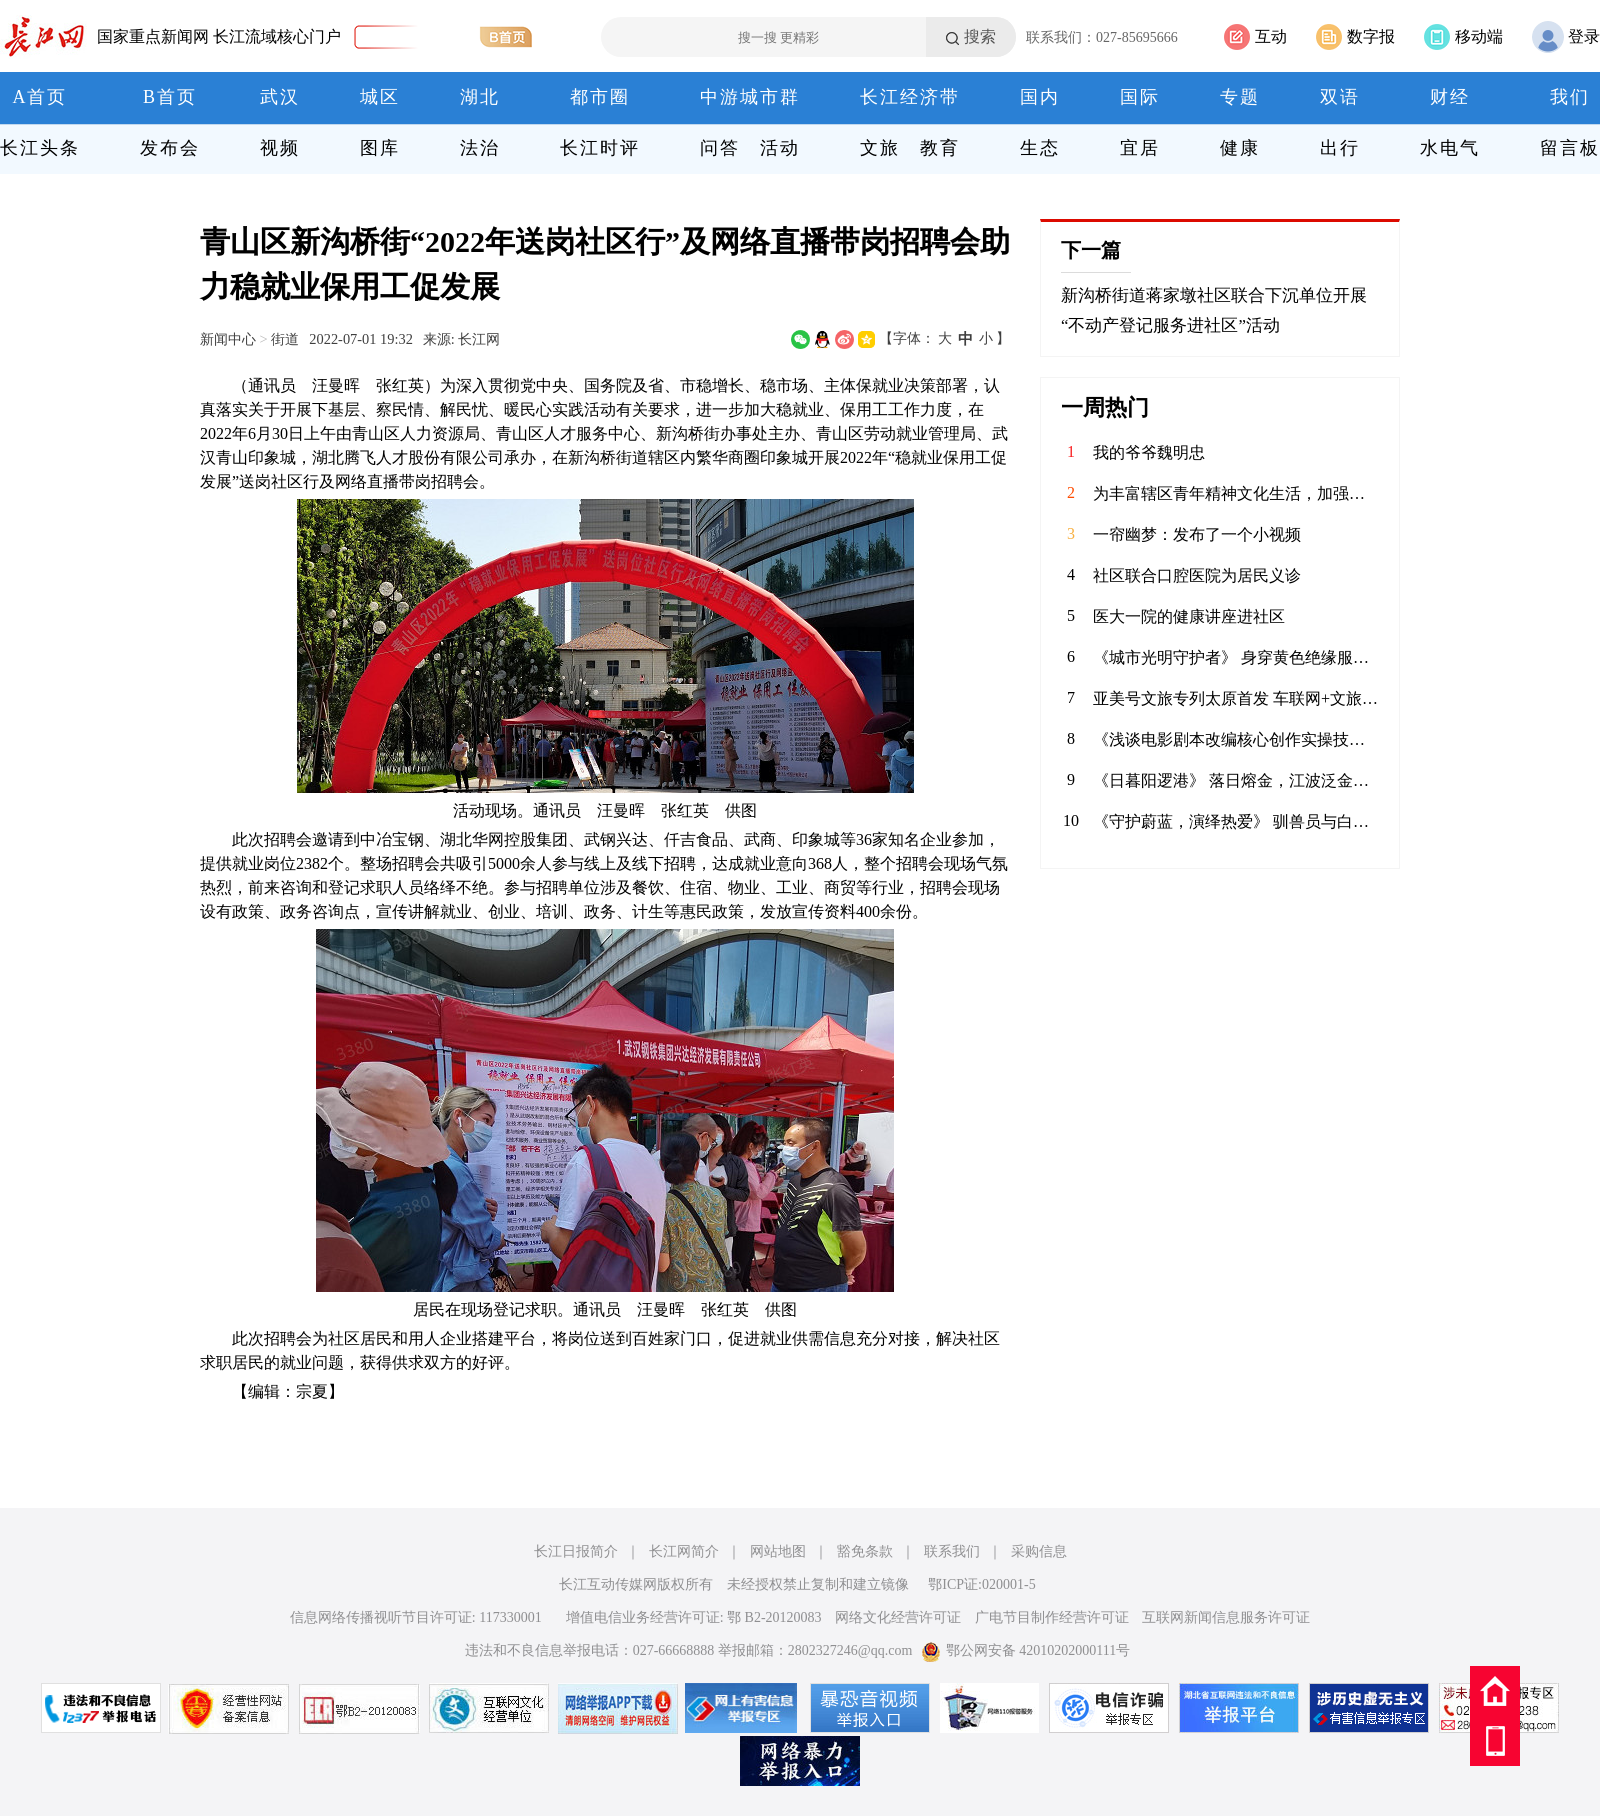 The image size is (1600, 1816). I want to click on 《日暮阳逻港》 落日熔金，江波泛金。阳逻港岸桥林立、集装箱鳞次栉比，巨轮往来穿梭。作为长江黄金水道的核心枢纽，这里日夜不息，连通世界，见证着武汉通江达海的蓬勃活力。, so click(1236, 780).